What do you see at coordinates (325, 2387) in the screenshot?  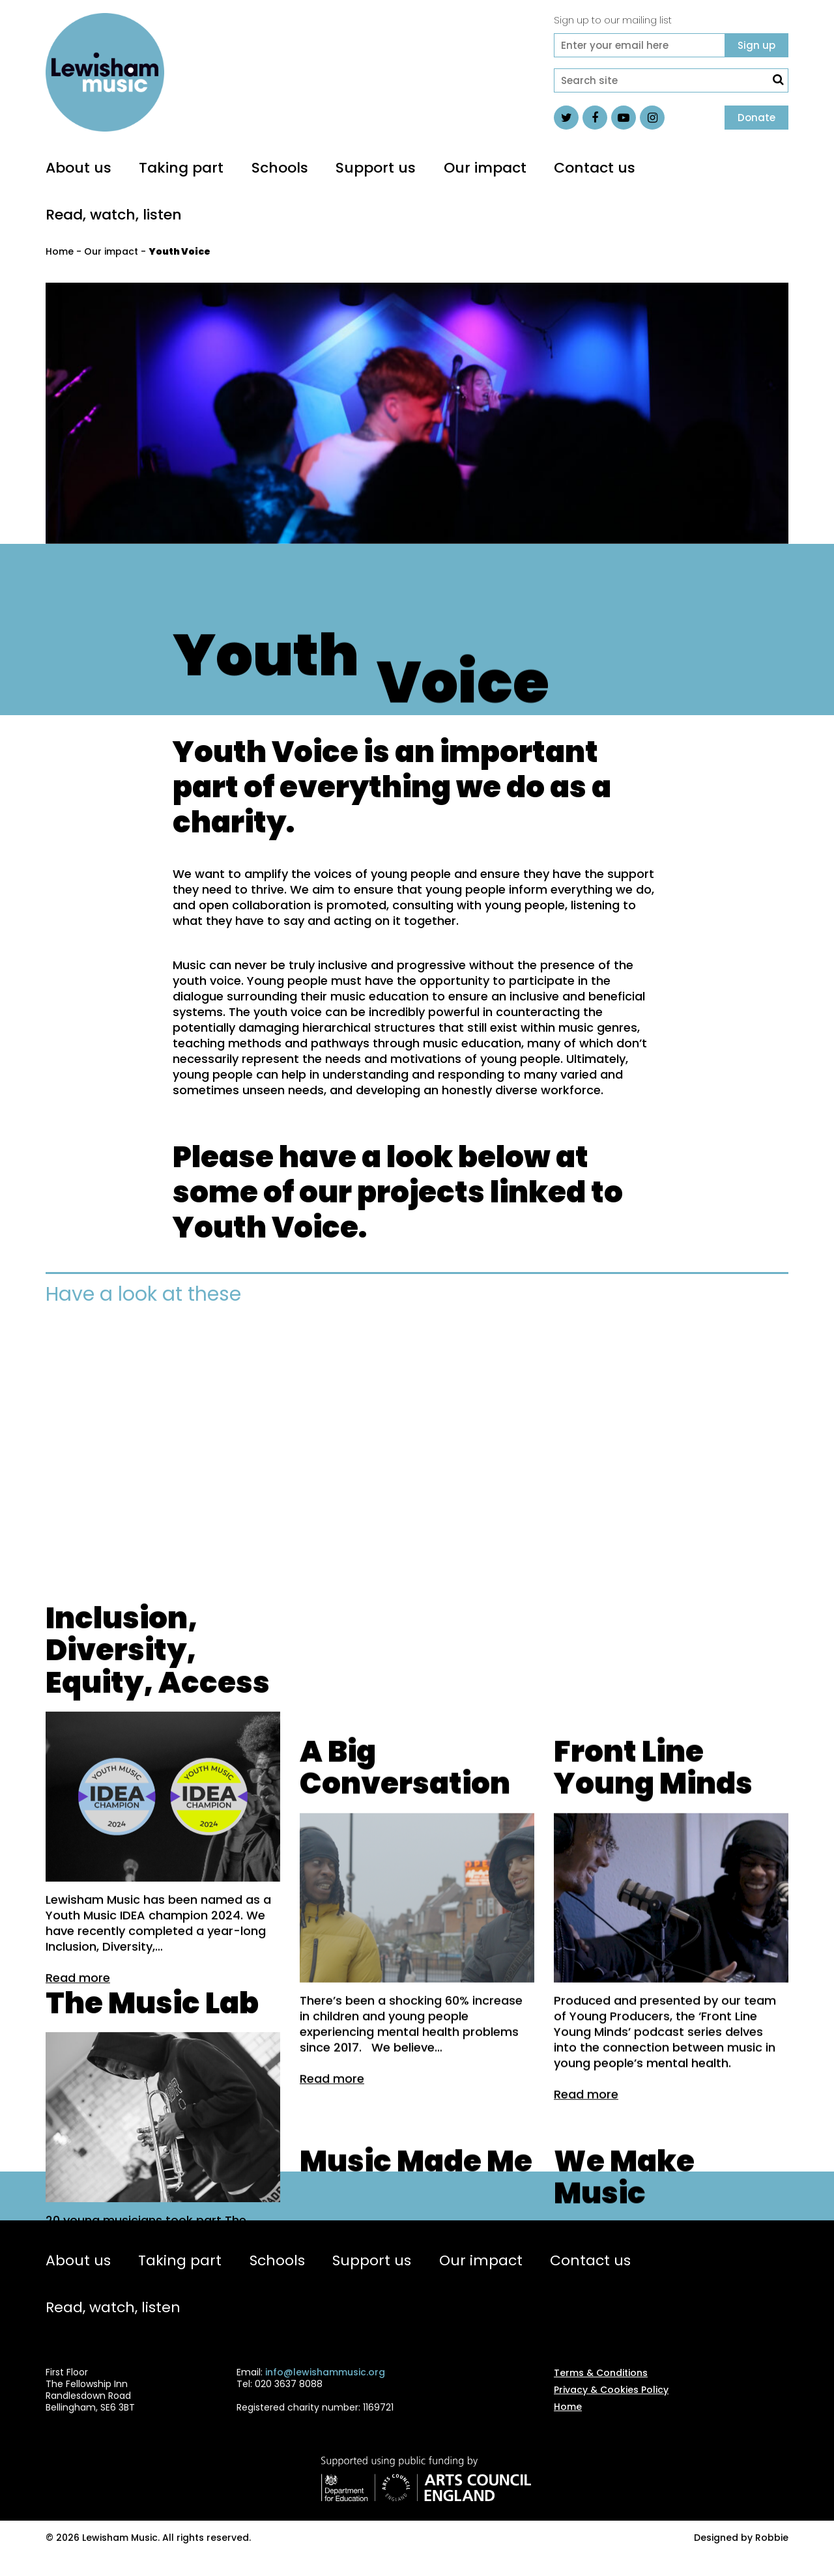 I see `info@lewishammusic.org` at bounding box center [325, 2387].